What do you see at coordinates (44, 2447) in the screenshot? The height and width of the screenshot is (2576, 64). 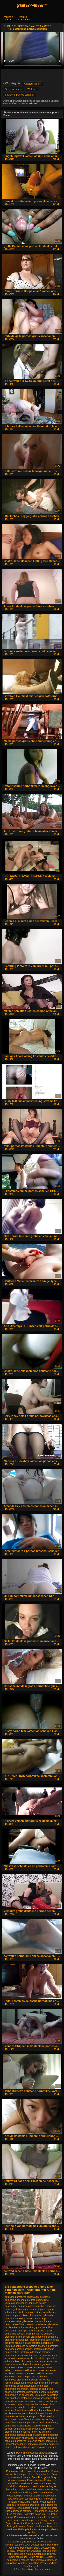 I see `pornos gratis ansehen` at bounding box center [44, 2447].